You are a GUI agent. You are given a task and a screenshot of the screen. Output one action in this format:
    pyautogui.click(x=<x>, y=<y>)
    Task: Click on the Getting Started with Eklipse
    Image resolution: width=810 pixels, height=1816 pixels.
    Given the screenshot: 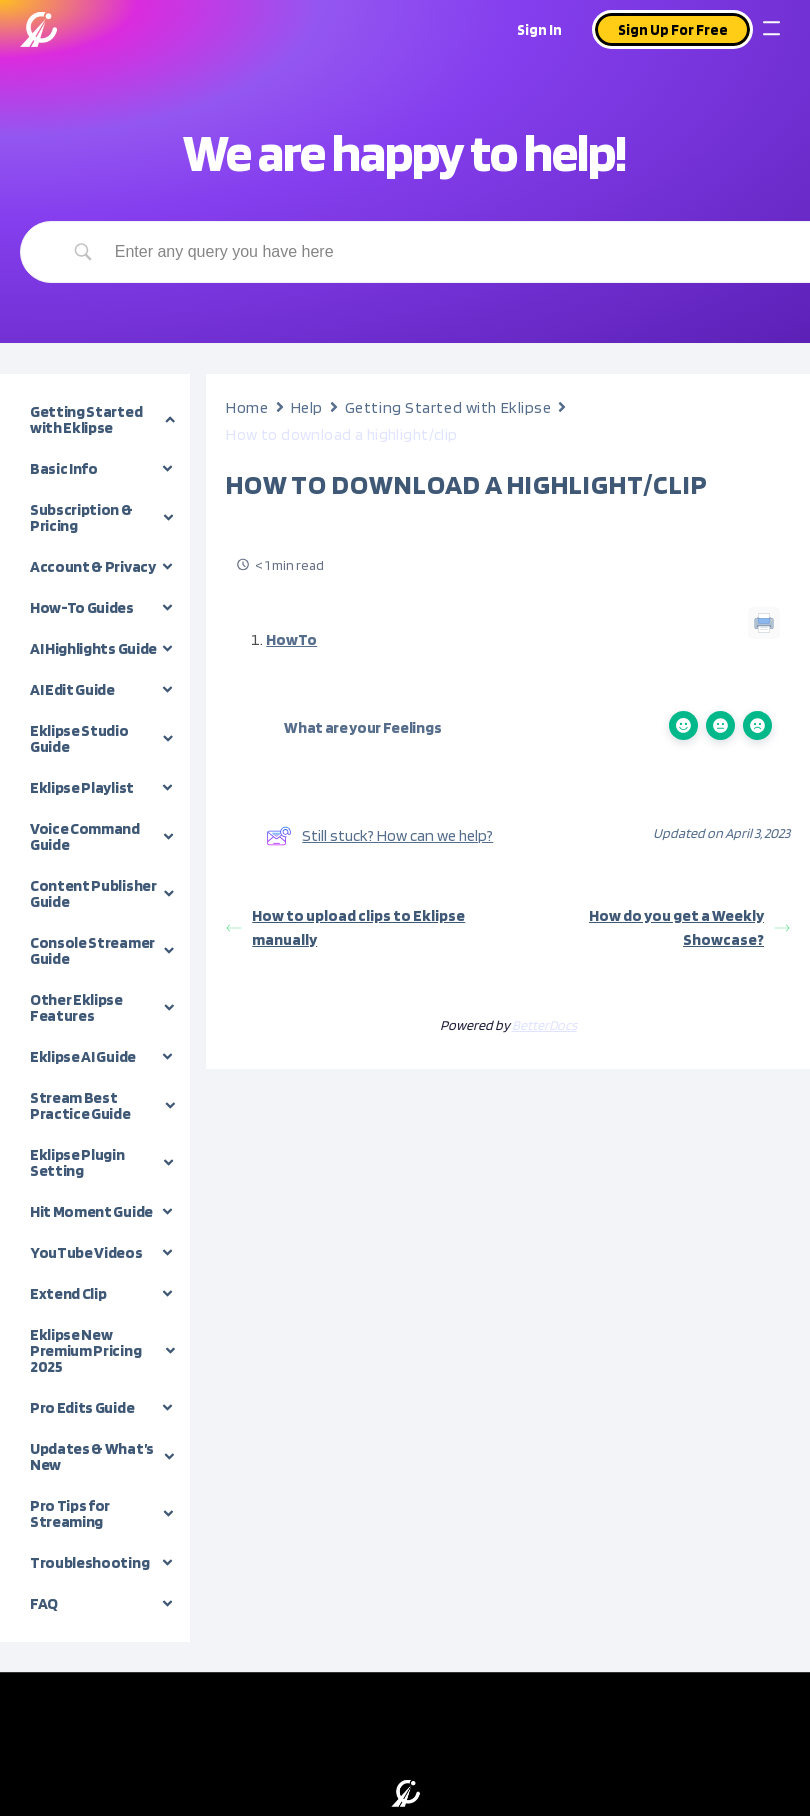 What is the action you would take?
    pyautogui.click(x=448, y=407)
    